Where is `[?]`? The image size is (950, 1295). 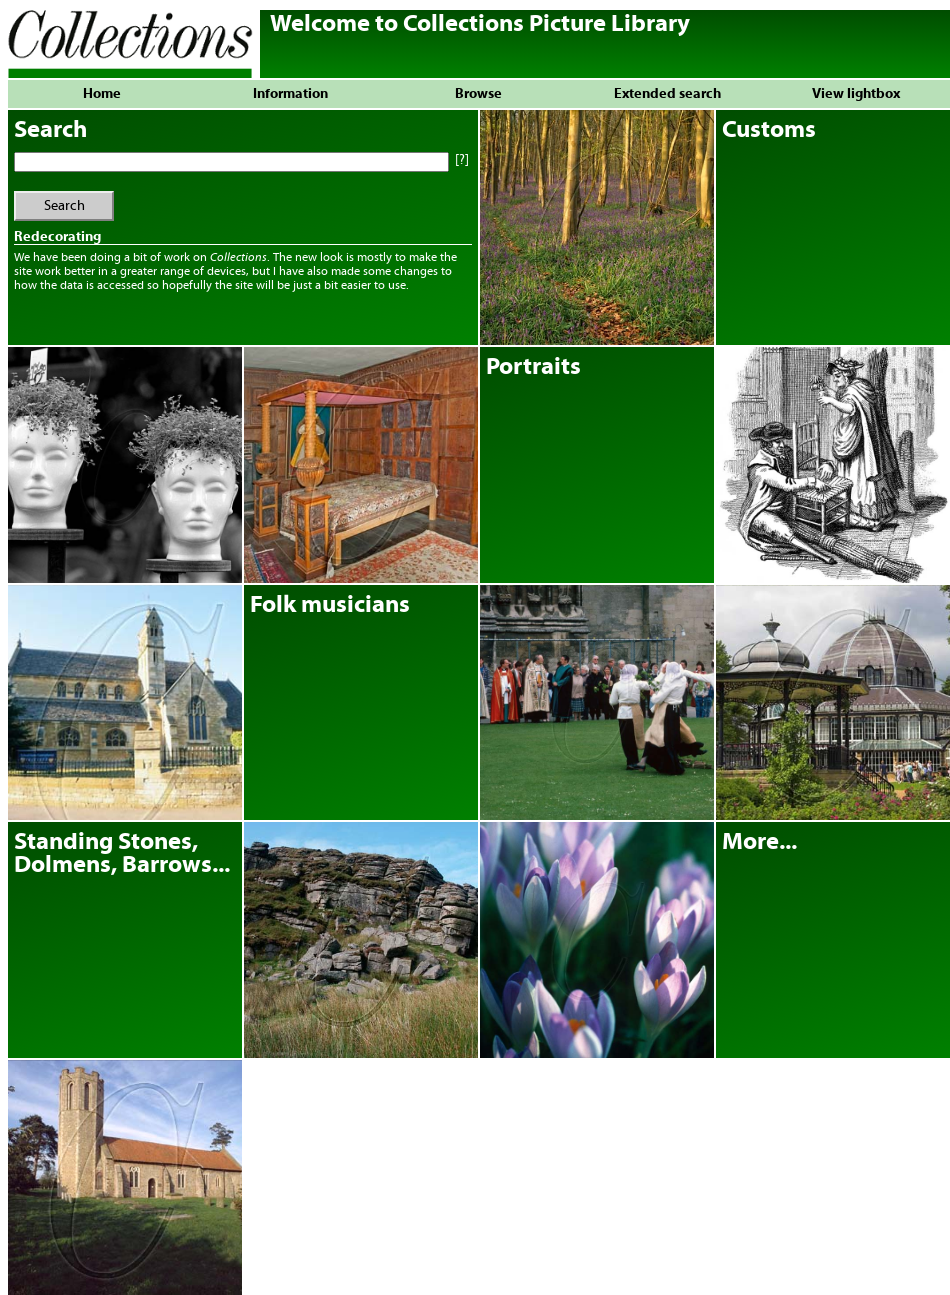
[?] is located at coordinates (460, 160).